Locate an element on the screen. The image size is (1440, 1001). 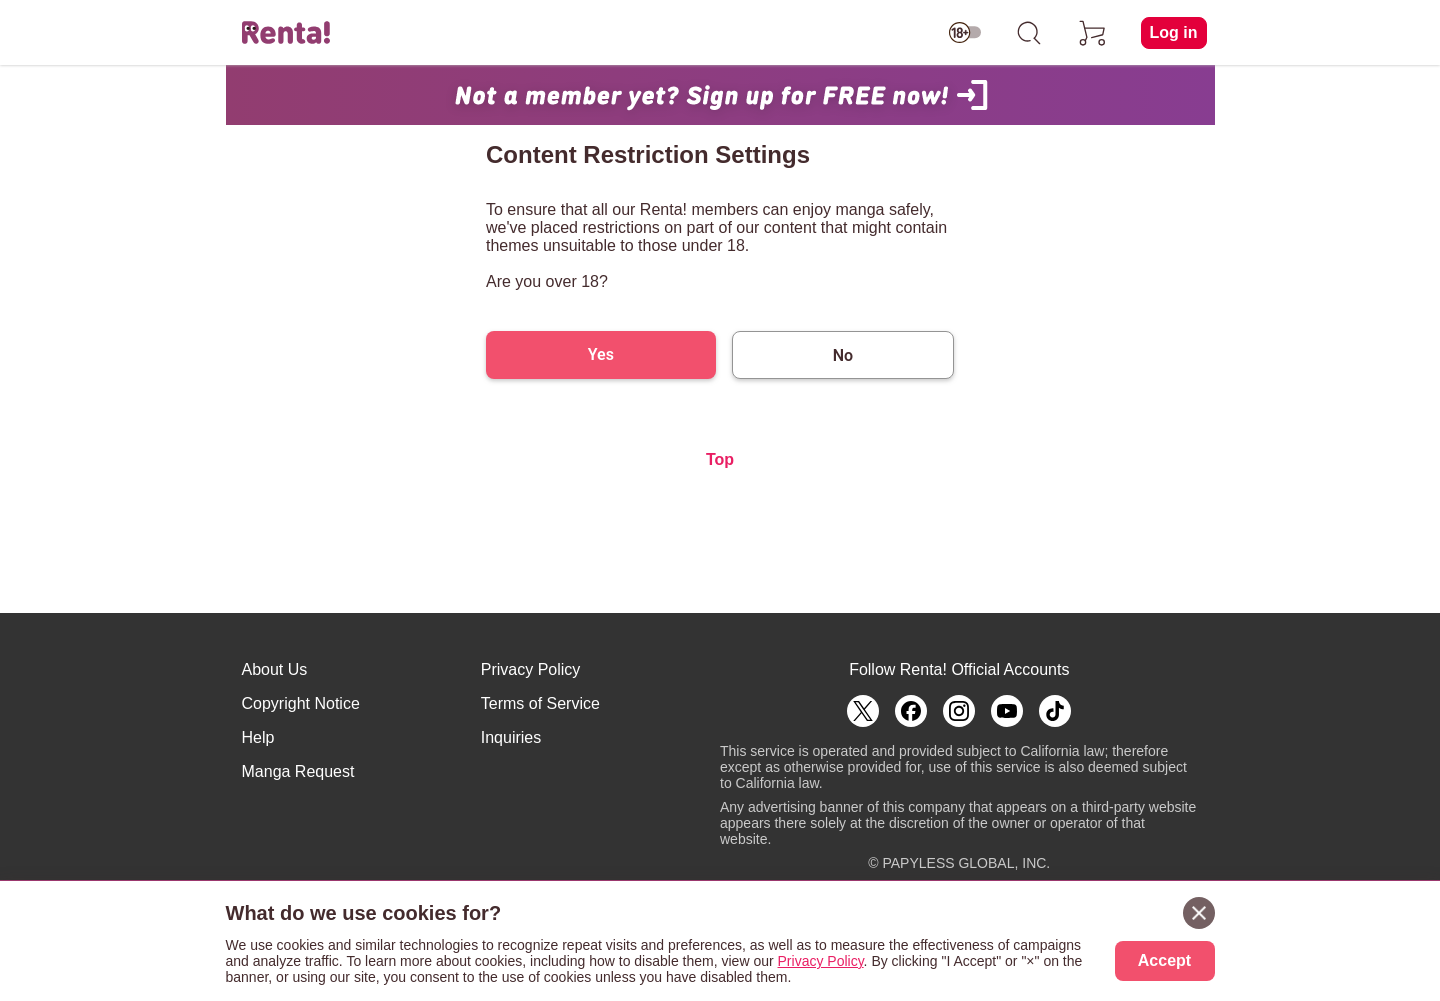
Log in is located at coordinates (1174, 32).